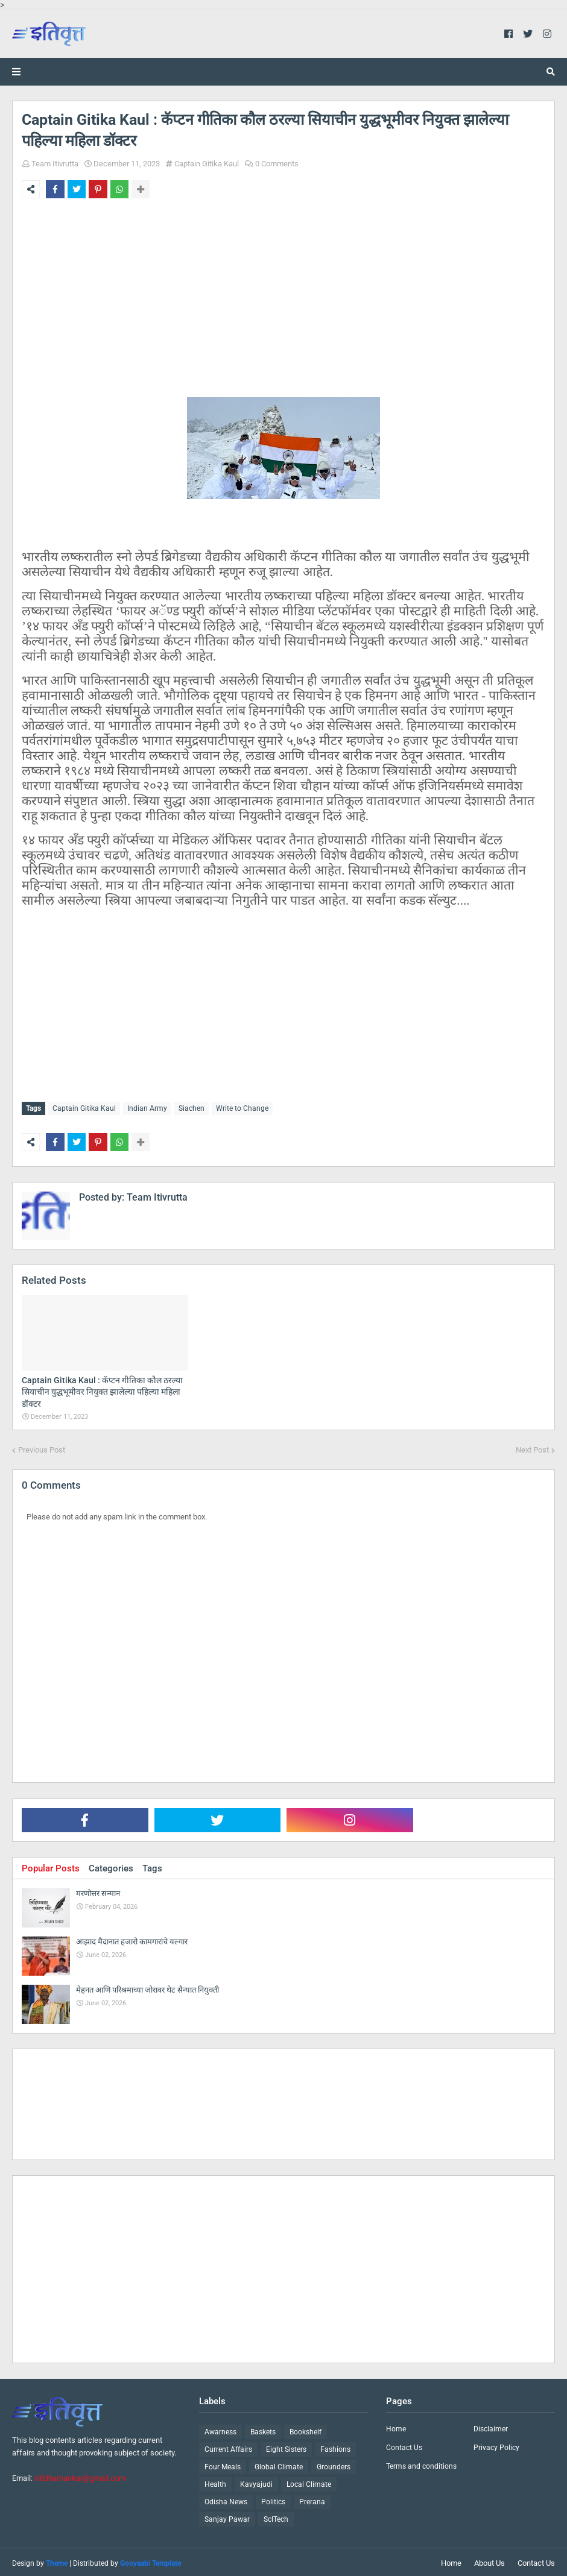 The height and width of the screenshot is (2576, 567). What do you see at coordinates (404, 2445) in the screenshot?
I see `Contact Us` at bounding box center [404, 2445].